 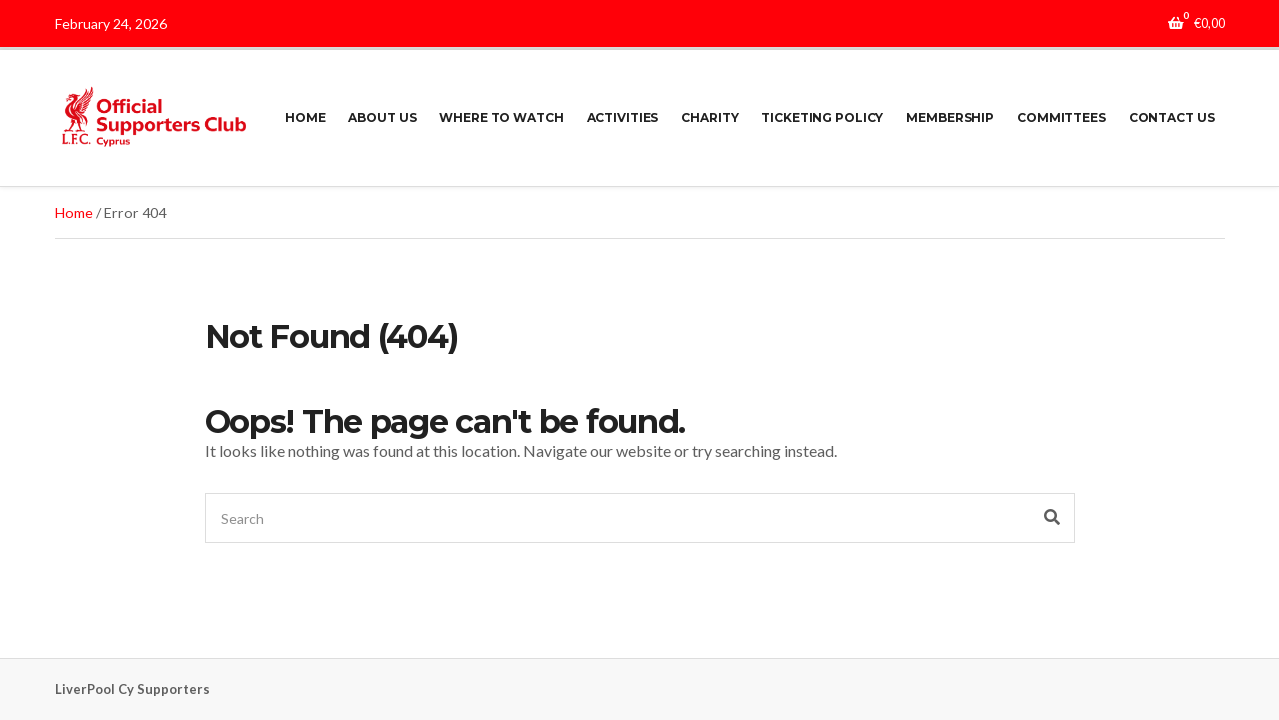 I want to click on LiverPool Cy Supporters, so click(x=132, y=689).